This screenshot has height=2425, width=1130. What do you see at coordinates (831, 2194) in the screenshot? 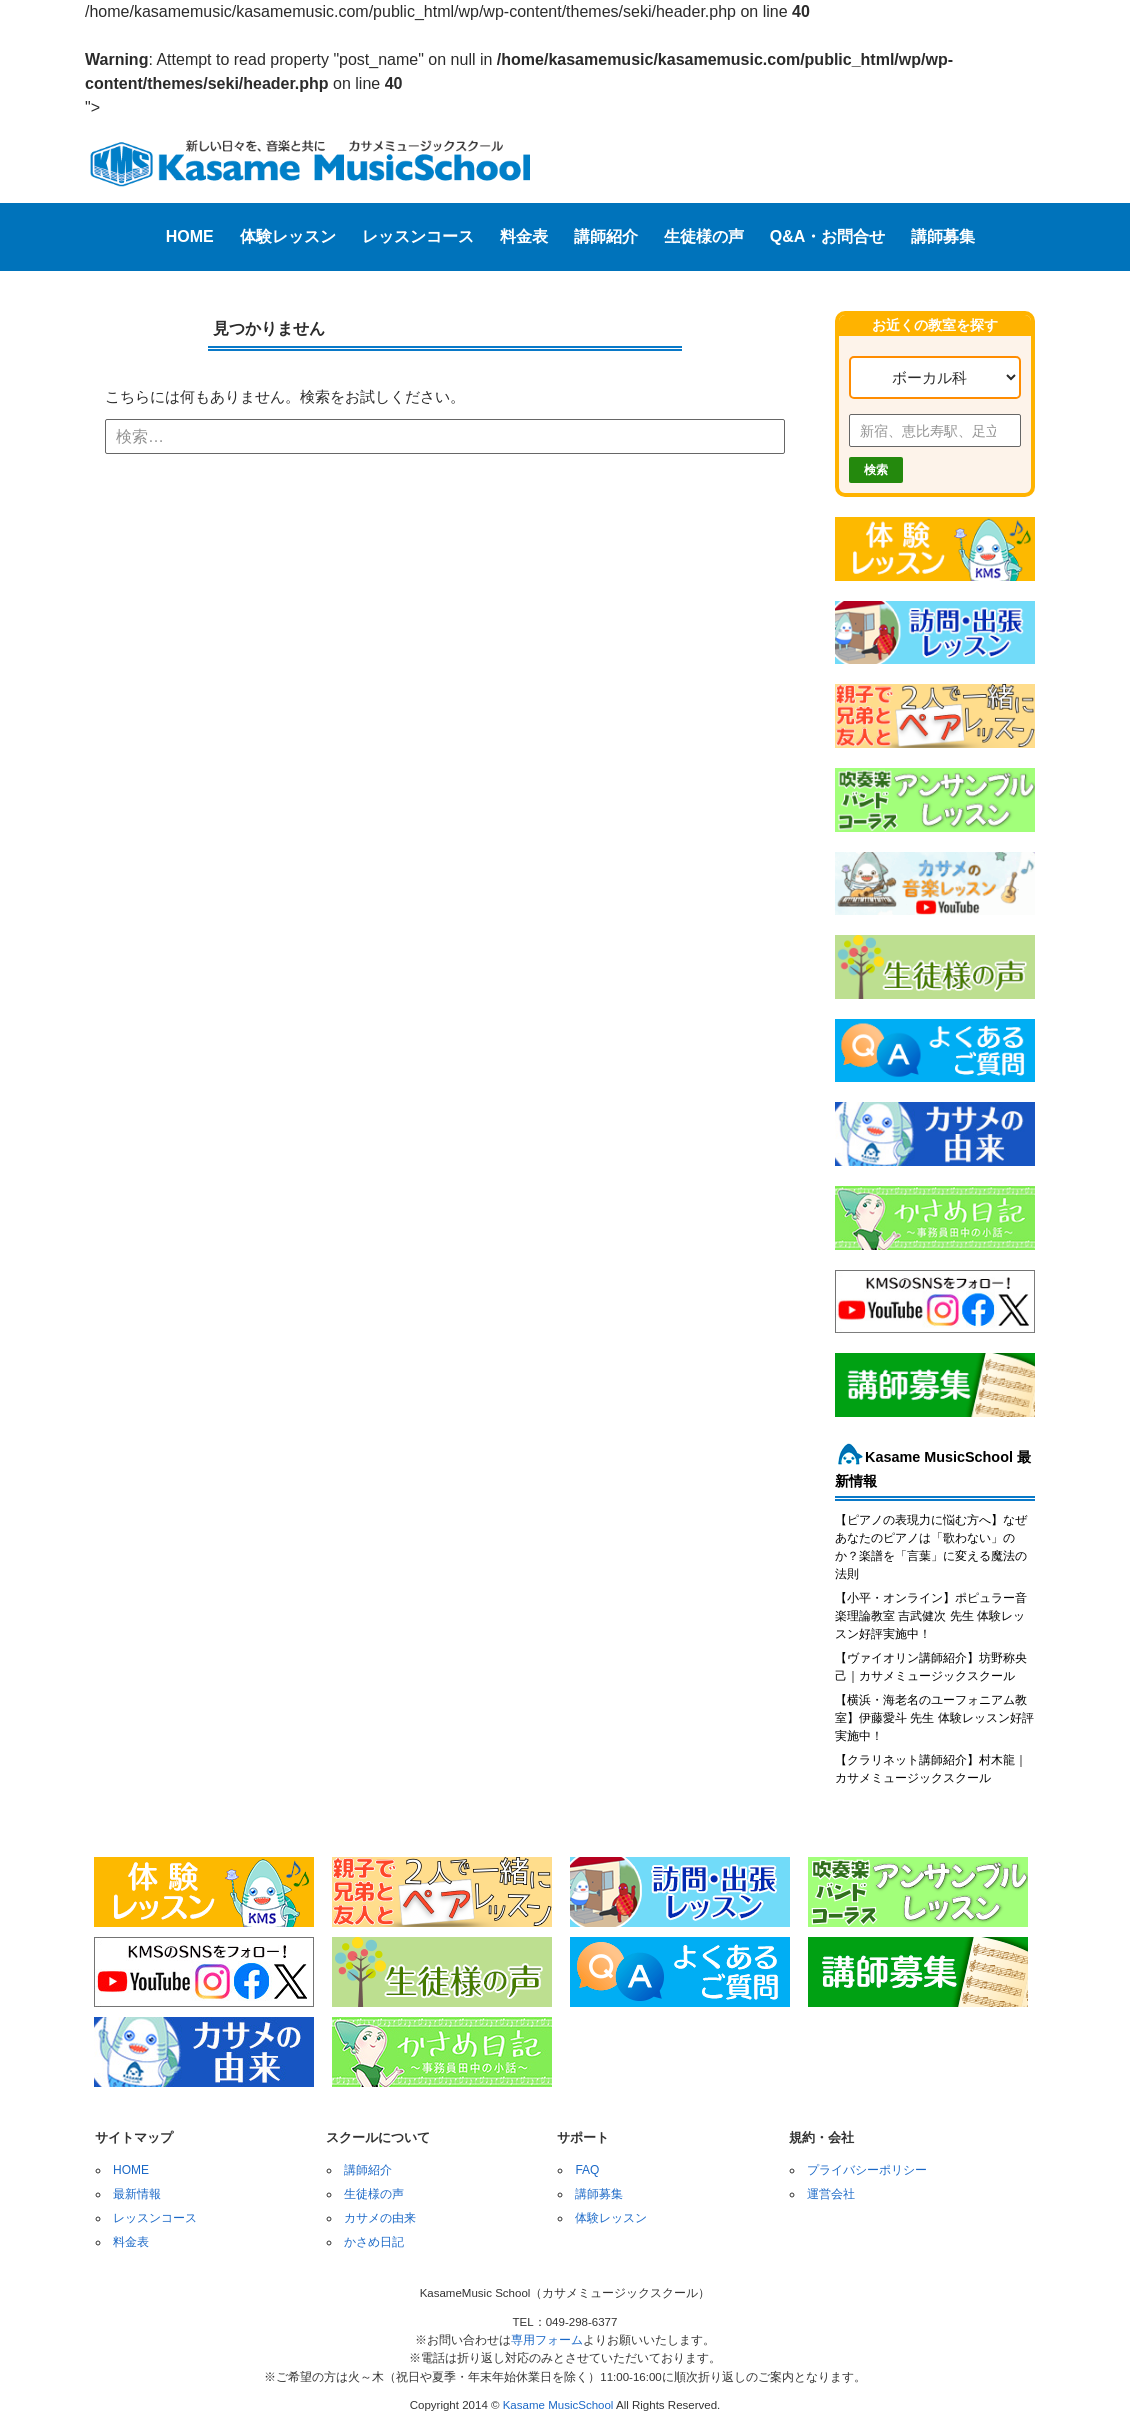
I see `運営会社` at bounding box center [831, 2194].